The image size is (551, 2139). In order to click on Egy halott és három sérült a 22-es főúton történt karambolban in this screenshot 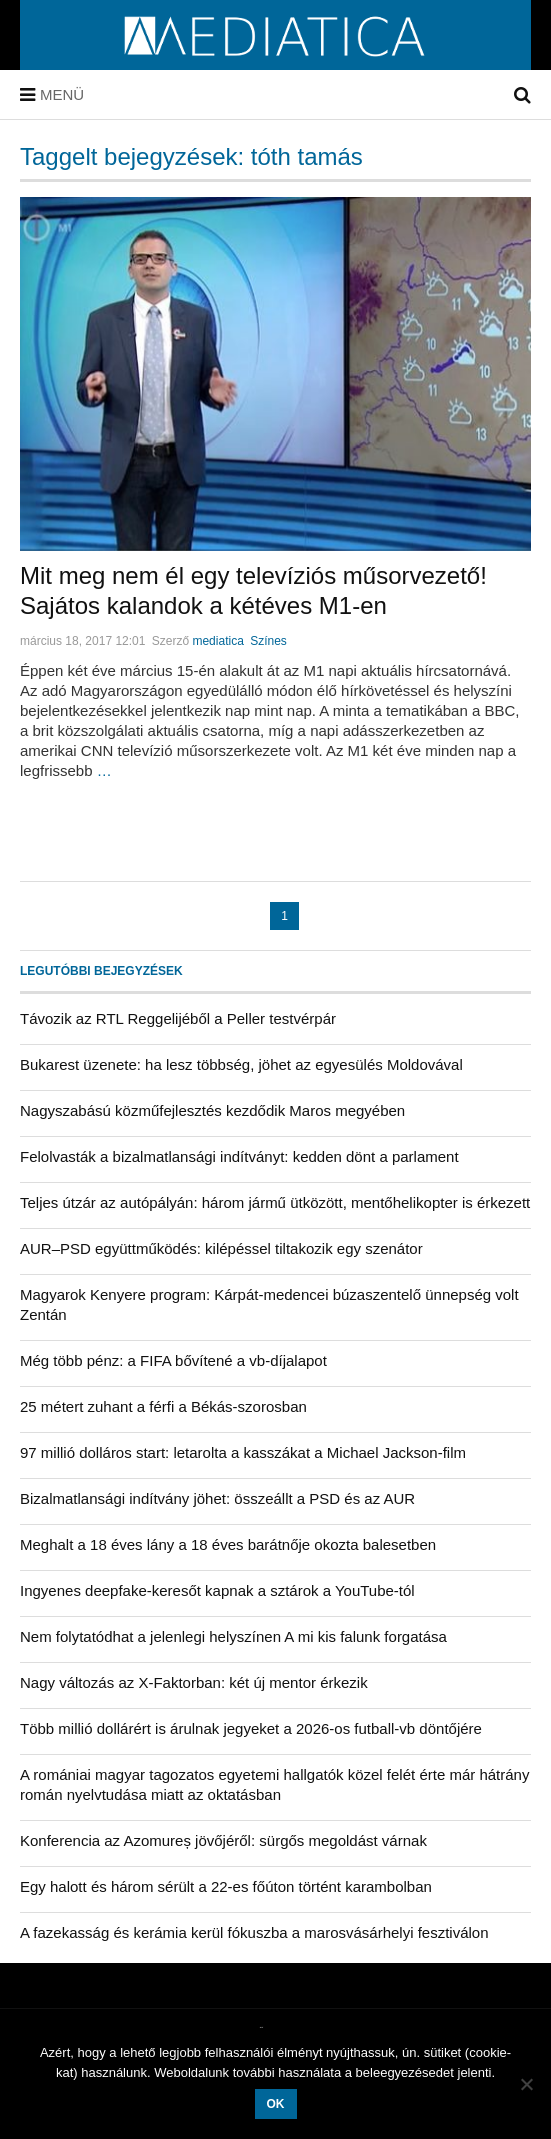, I will do `click(226, 1886)`.